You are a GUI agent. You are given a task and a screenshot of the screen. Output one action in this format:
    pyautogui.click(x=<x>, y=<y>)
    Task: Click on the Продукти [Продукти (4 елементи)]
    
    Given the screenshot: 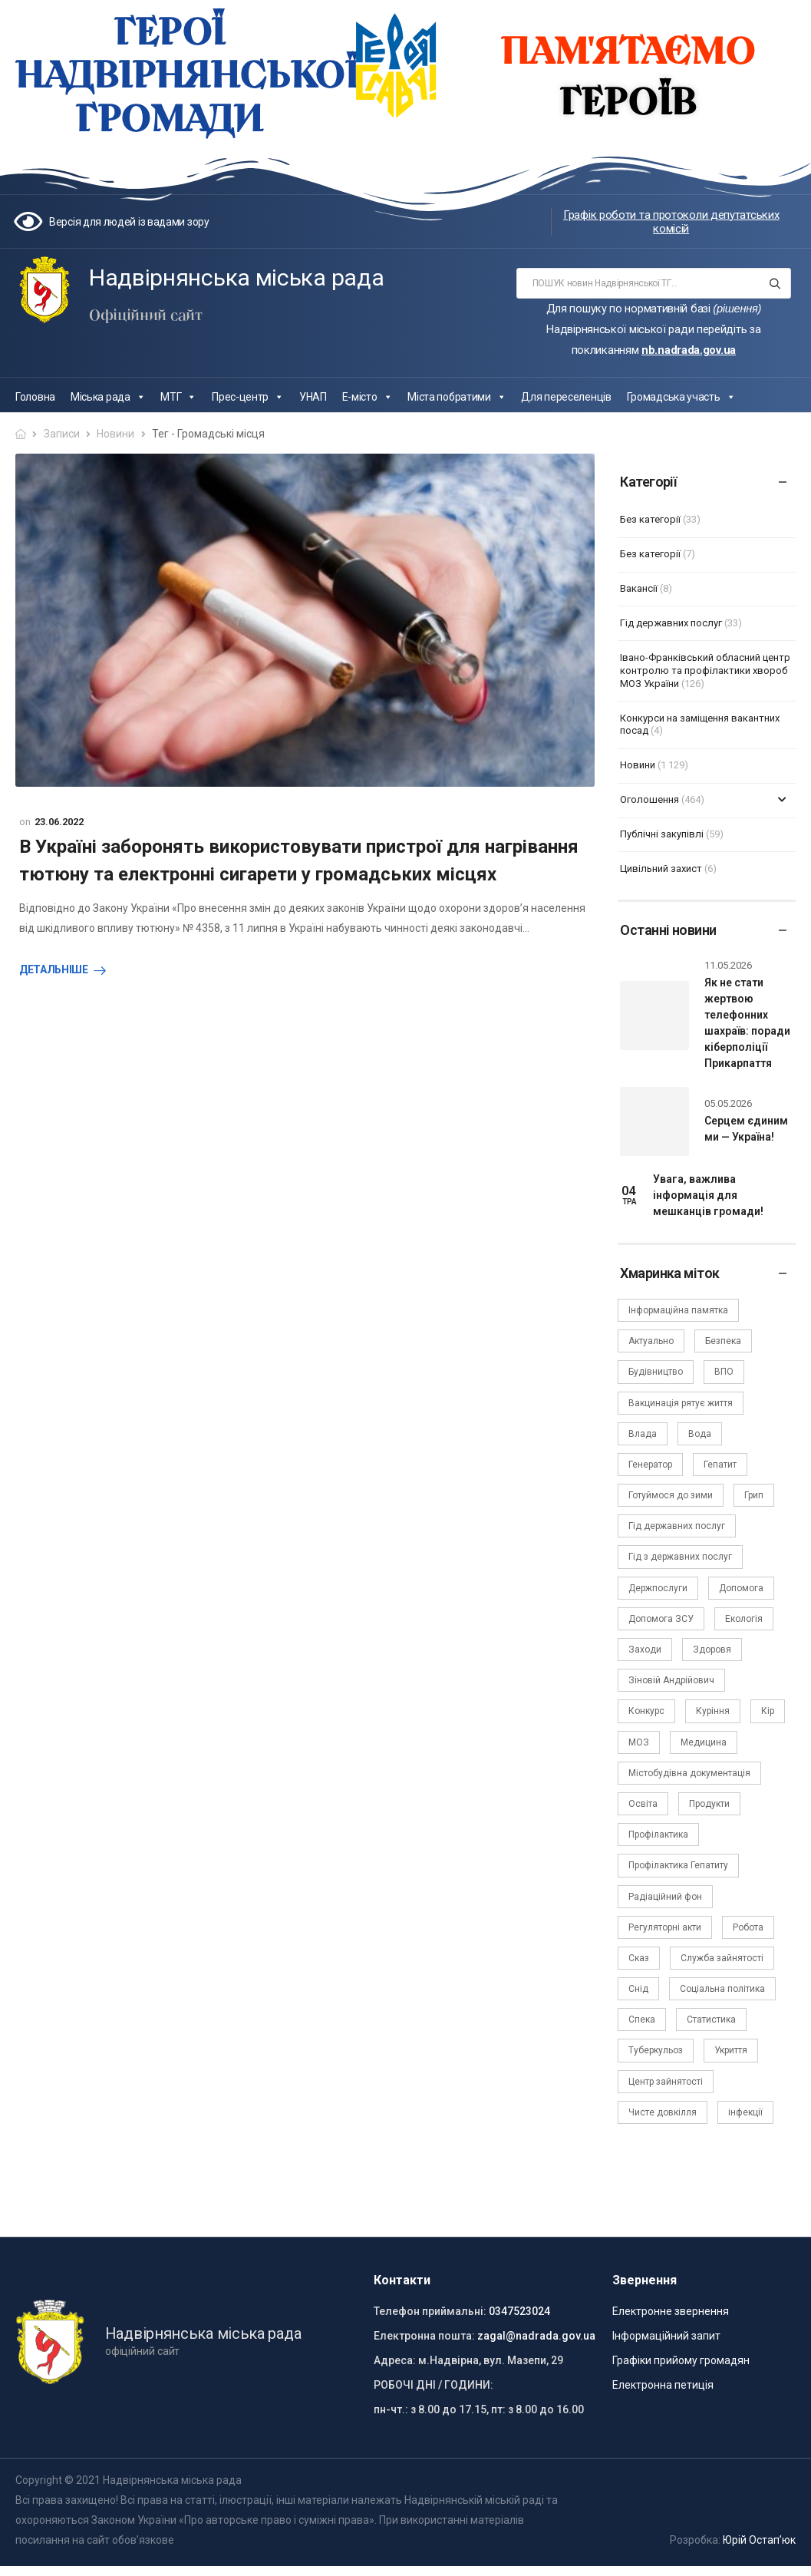 What is the action you would take?
    pyautogui.click(x=709, y=1803)
    